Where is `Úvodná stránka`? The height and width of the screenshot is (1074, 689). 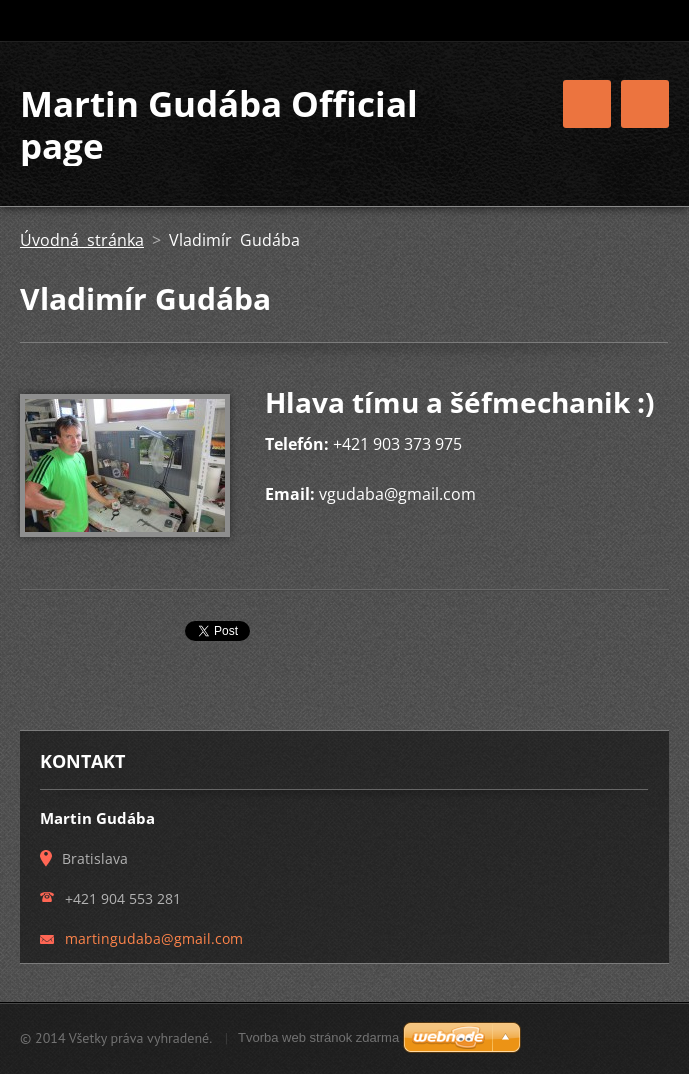 Úvodná stránka is located at coordinates (82, 240).